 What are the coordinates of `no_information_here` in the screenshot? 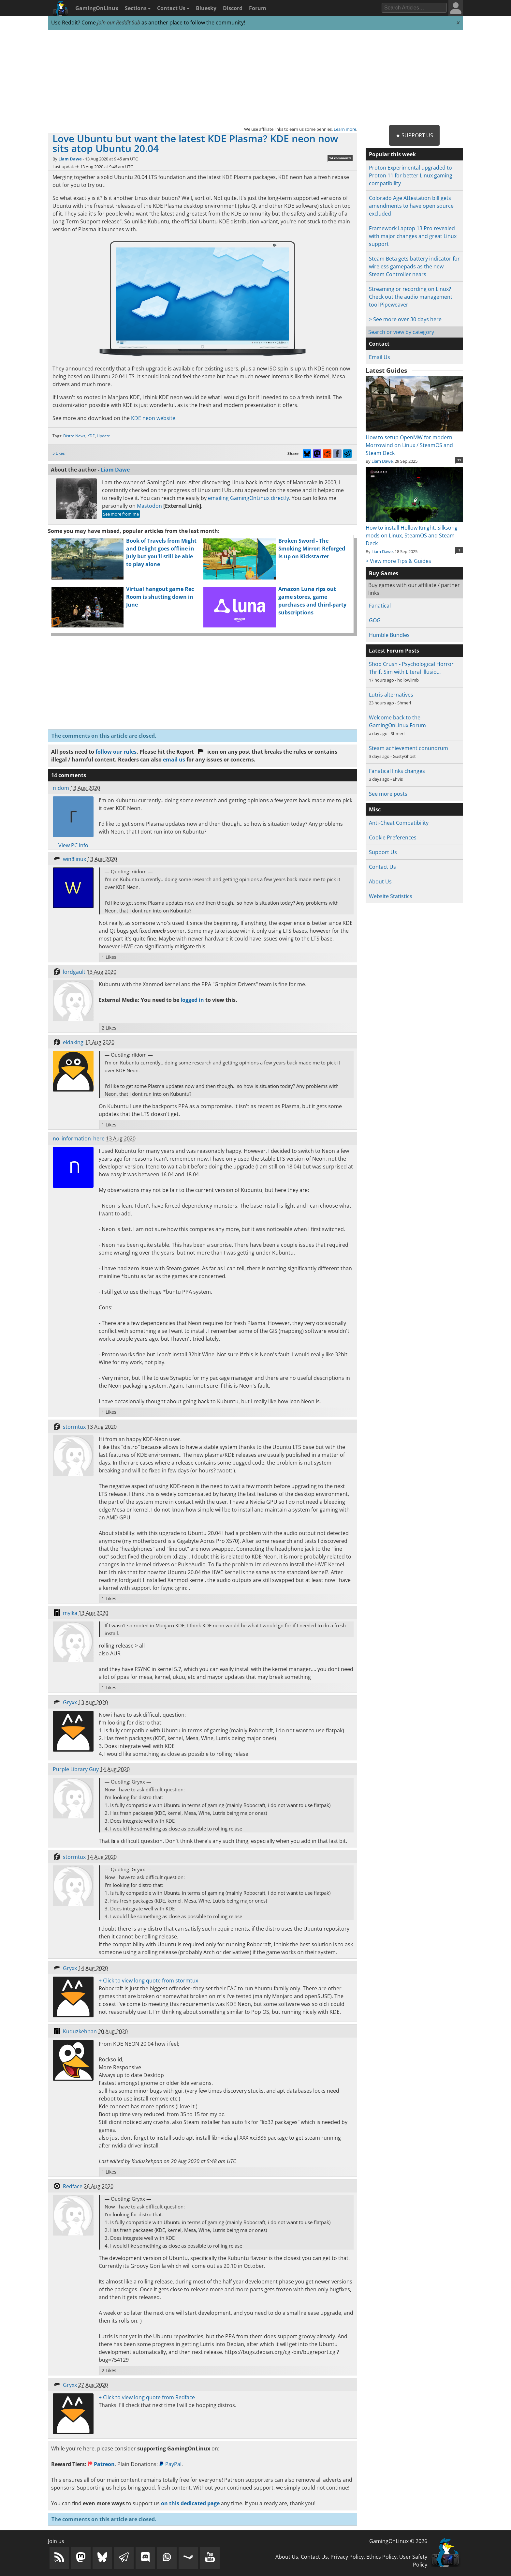 It's located at (79, 1138).